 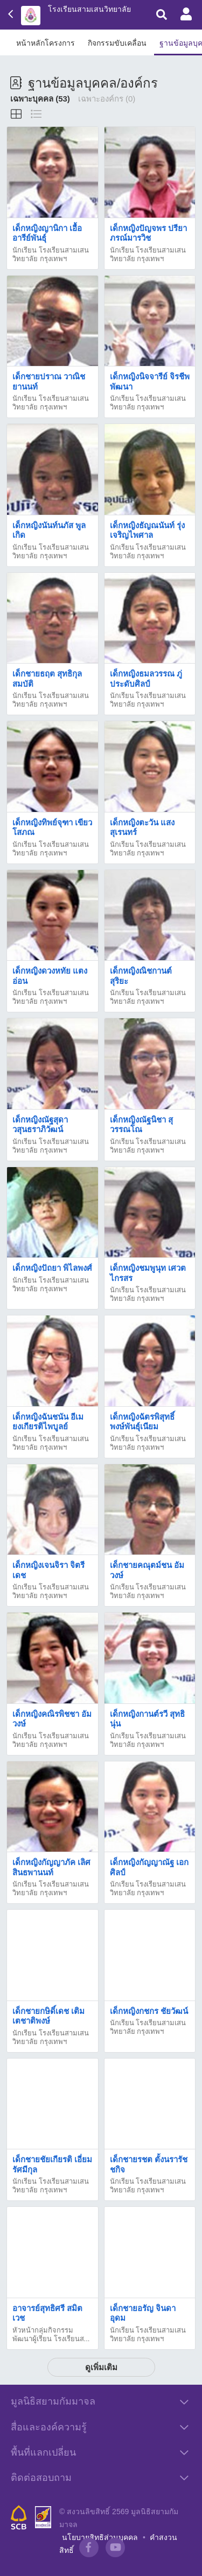 What do you see at coordinates (149, 2011) in the screenshot?
I see `เด็กหญิงกชกร ชัยวัฒน์` at bounding box center [149, 2011].